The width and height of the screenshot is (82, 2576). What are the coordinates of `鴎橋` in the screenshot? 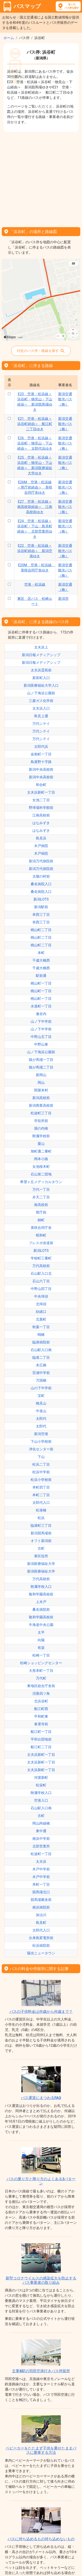 It's located at (41, 1335).